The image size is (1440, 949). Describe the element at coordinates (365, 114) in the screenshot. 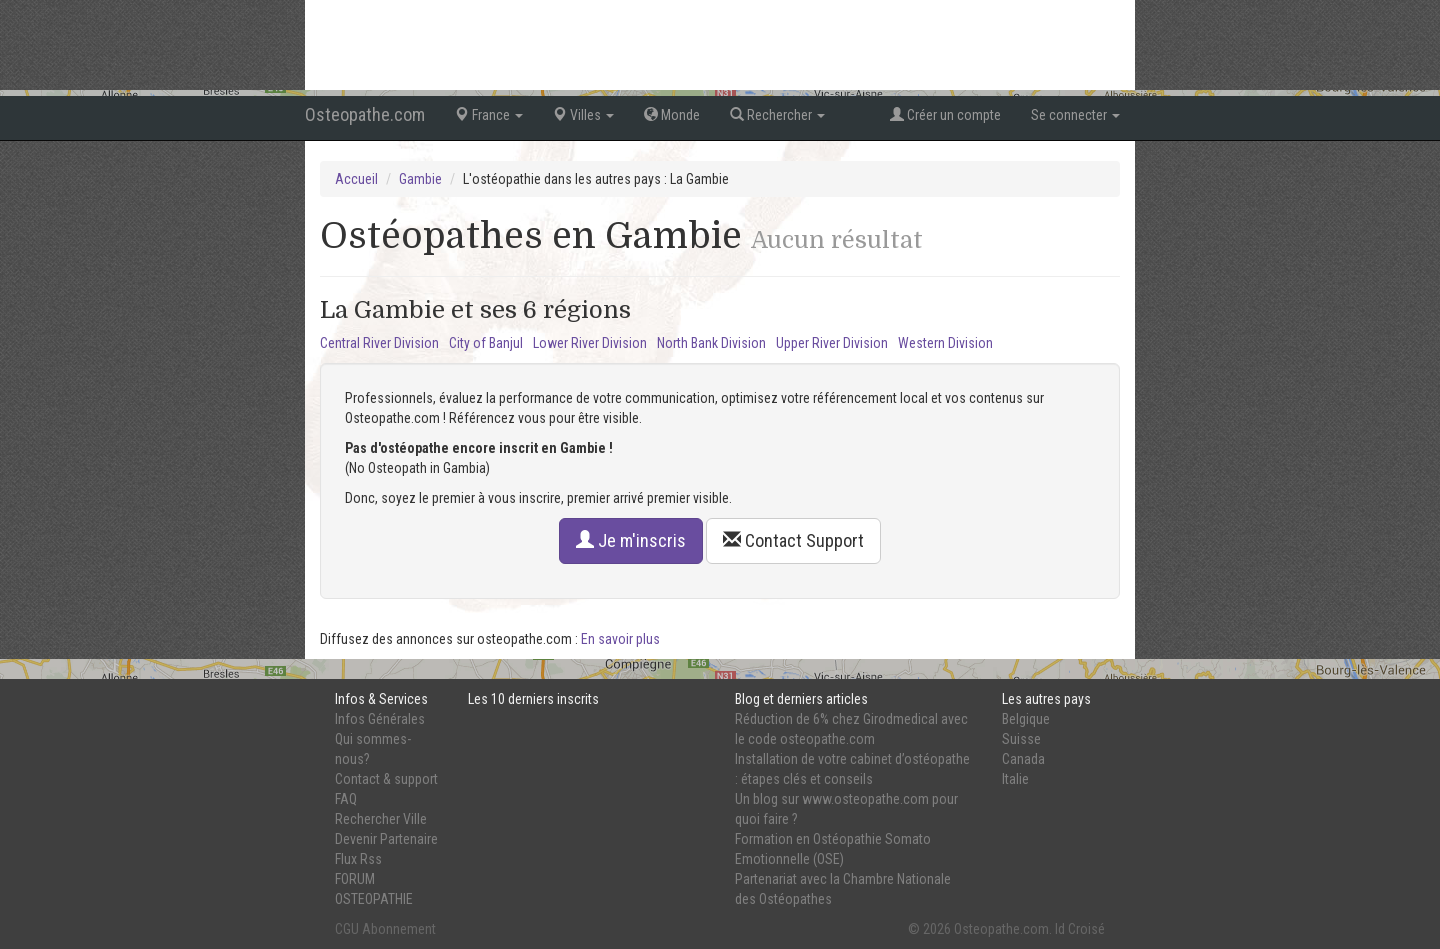

I see `Osteopathe.com` at that location.